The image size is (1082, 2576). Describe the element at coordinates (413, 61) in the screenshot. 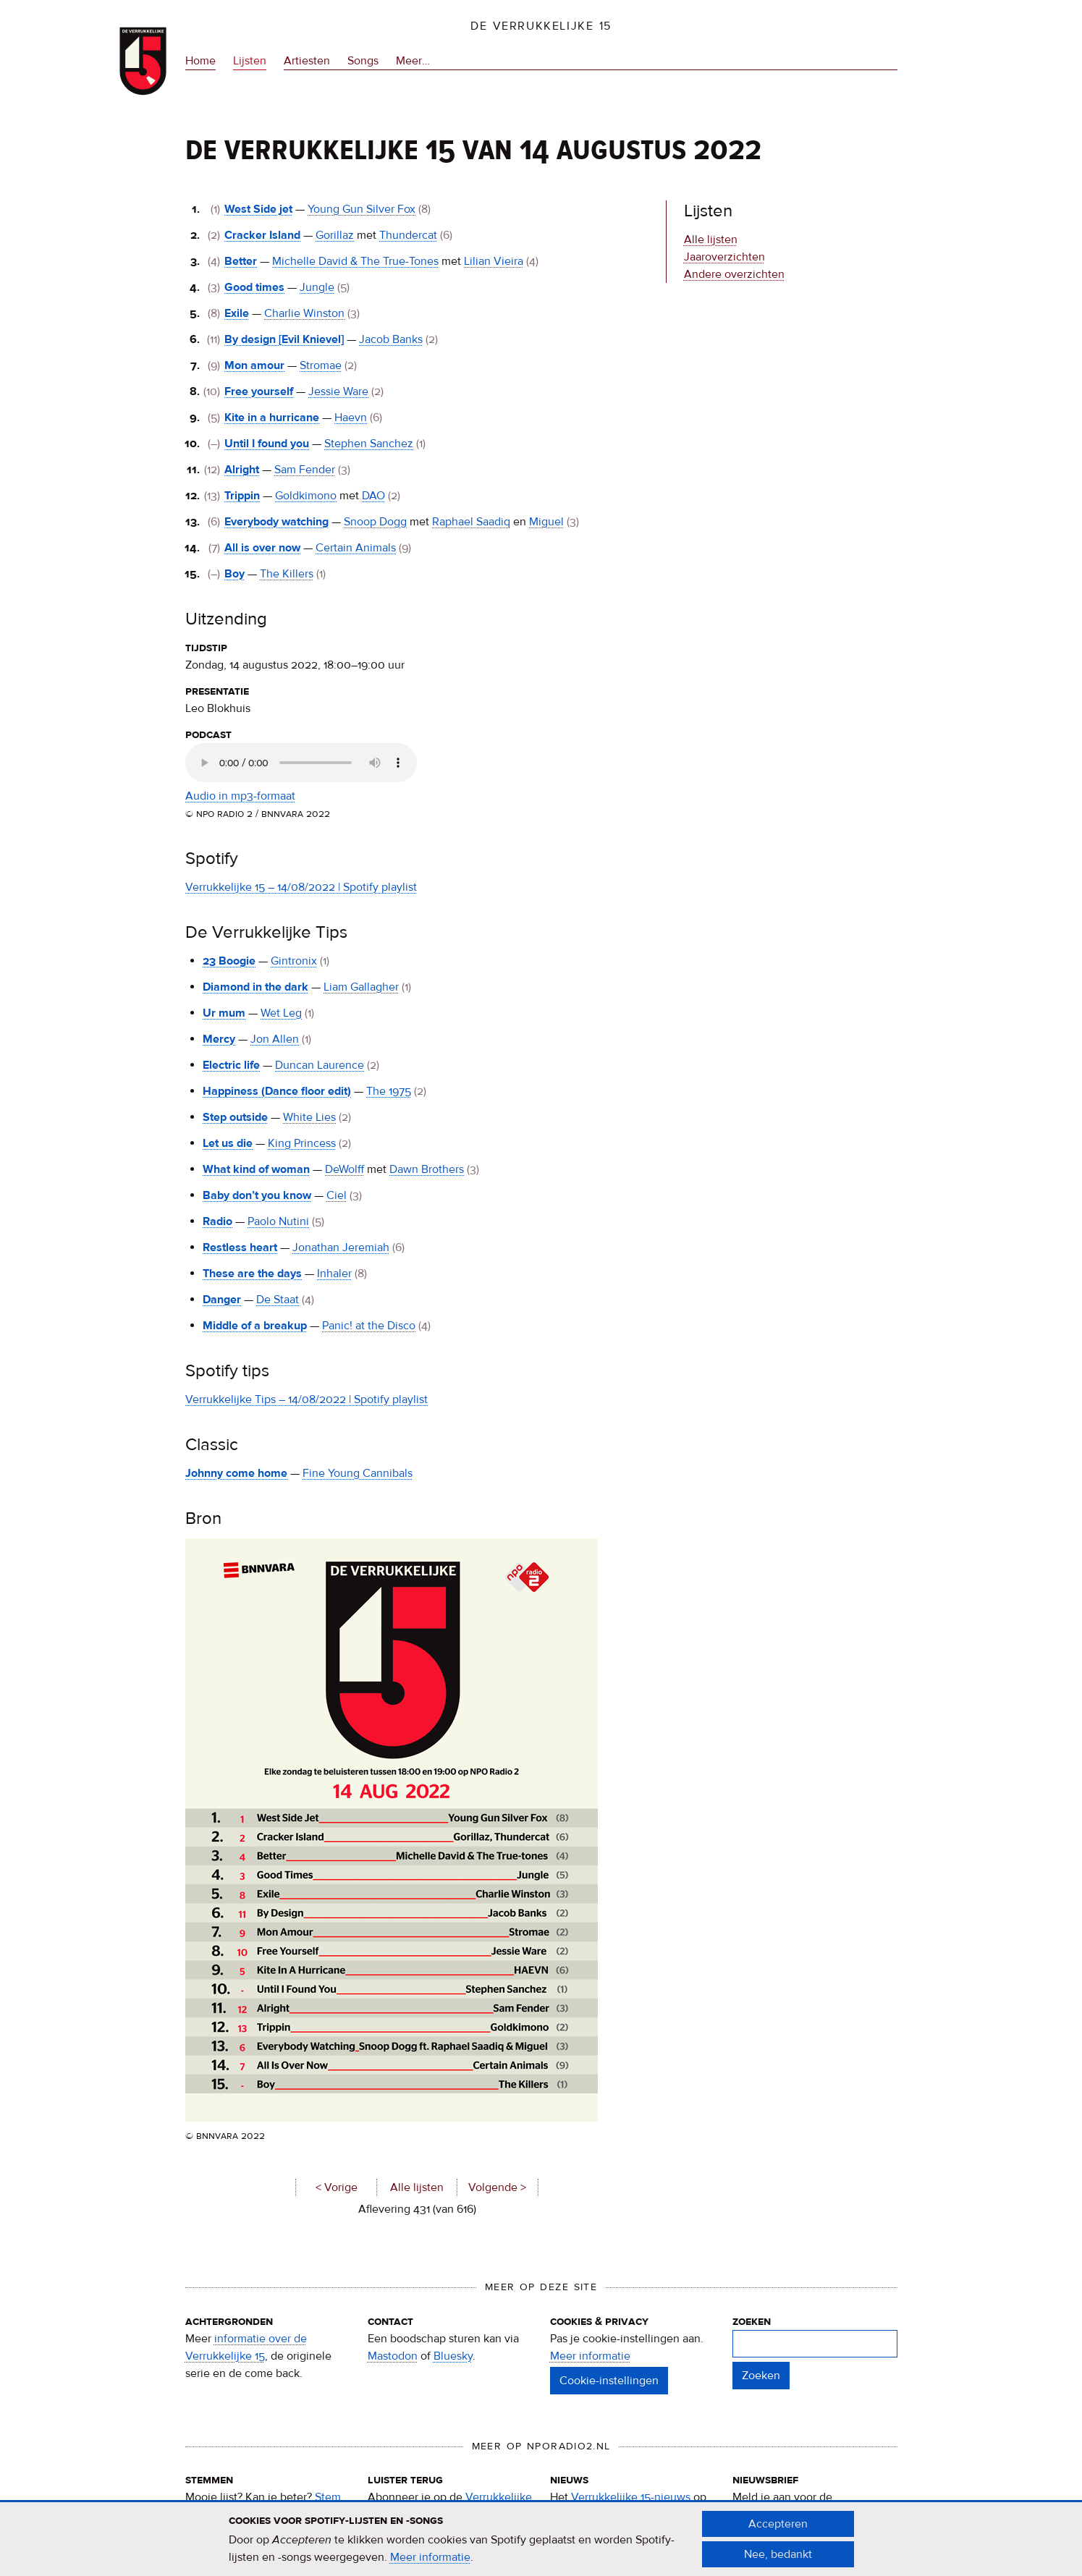

I see `Meer…` at that location.